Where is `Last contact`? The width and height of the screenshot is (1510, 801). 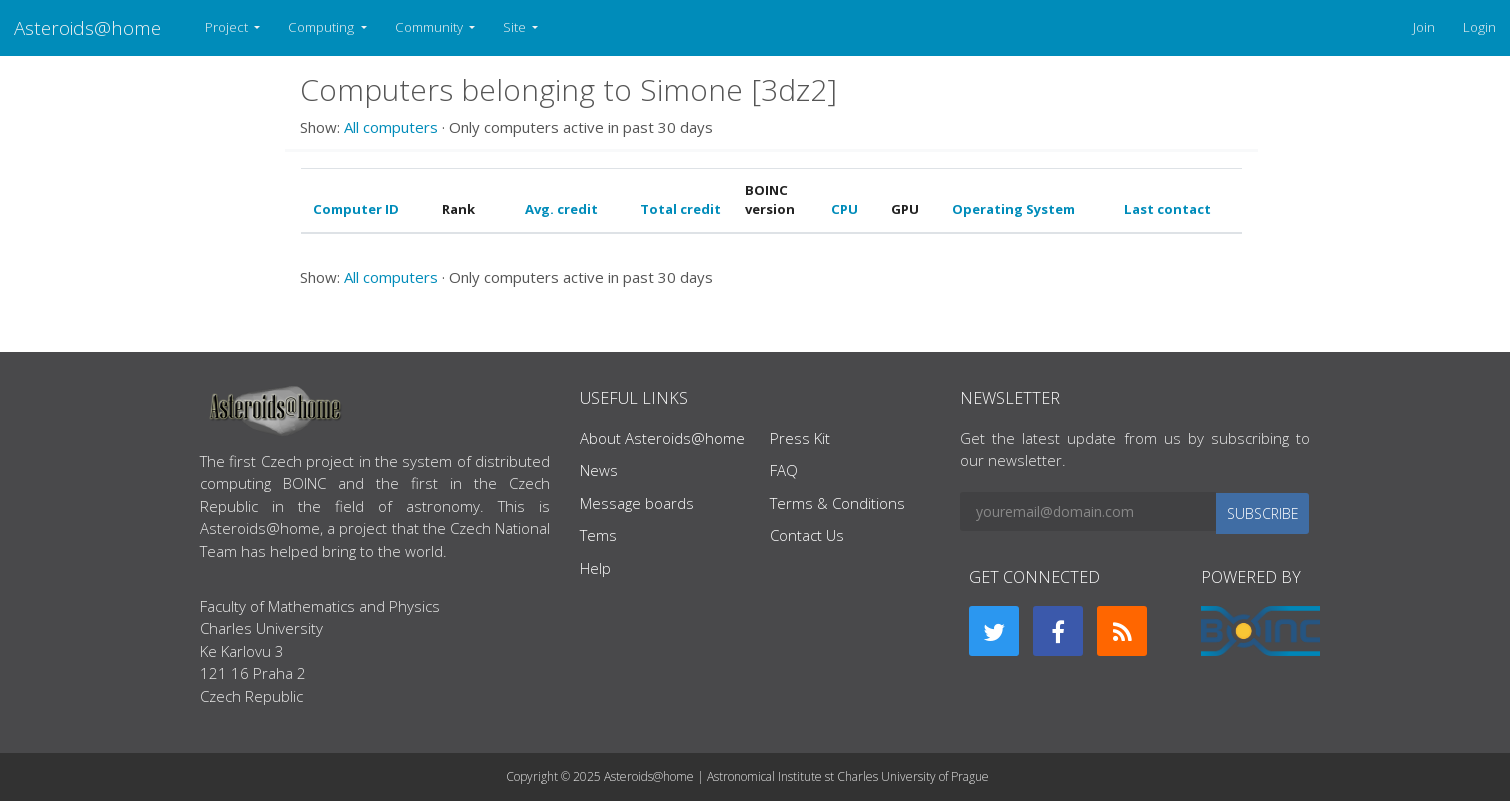 Last contact is located at coordinates (1167, 209).